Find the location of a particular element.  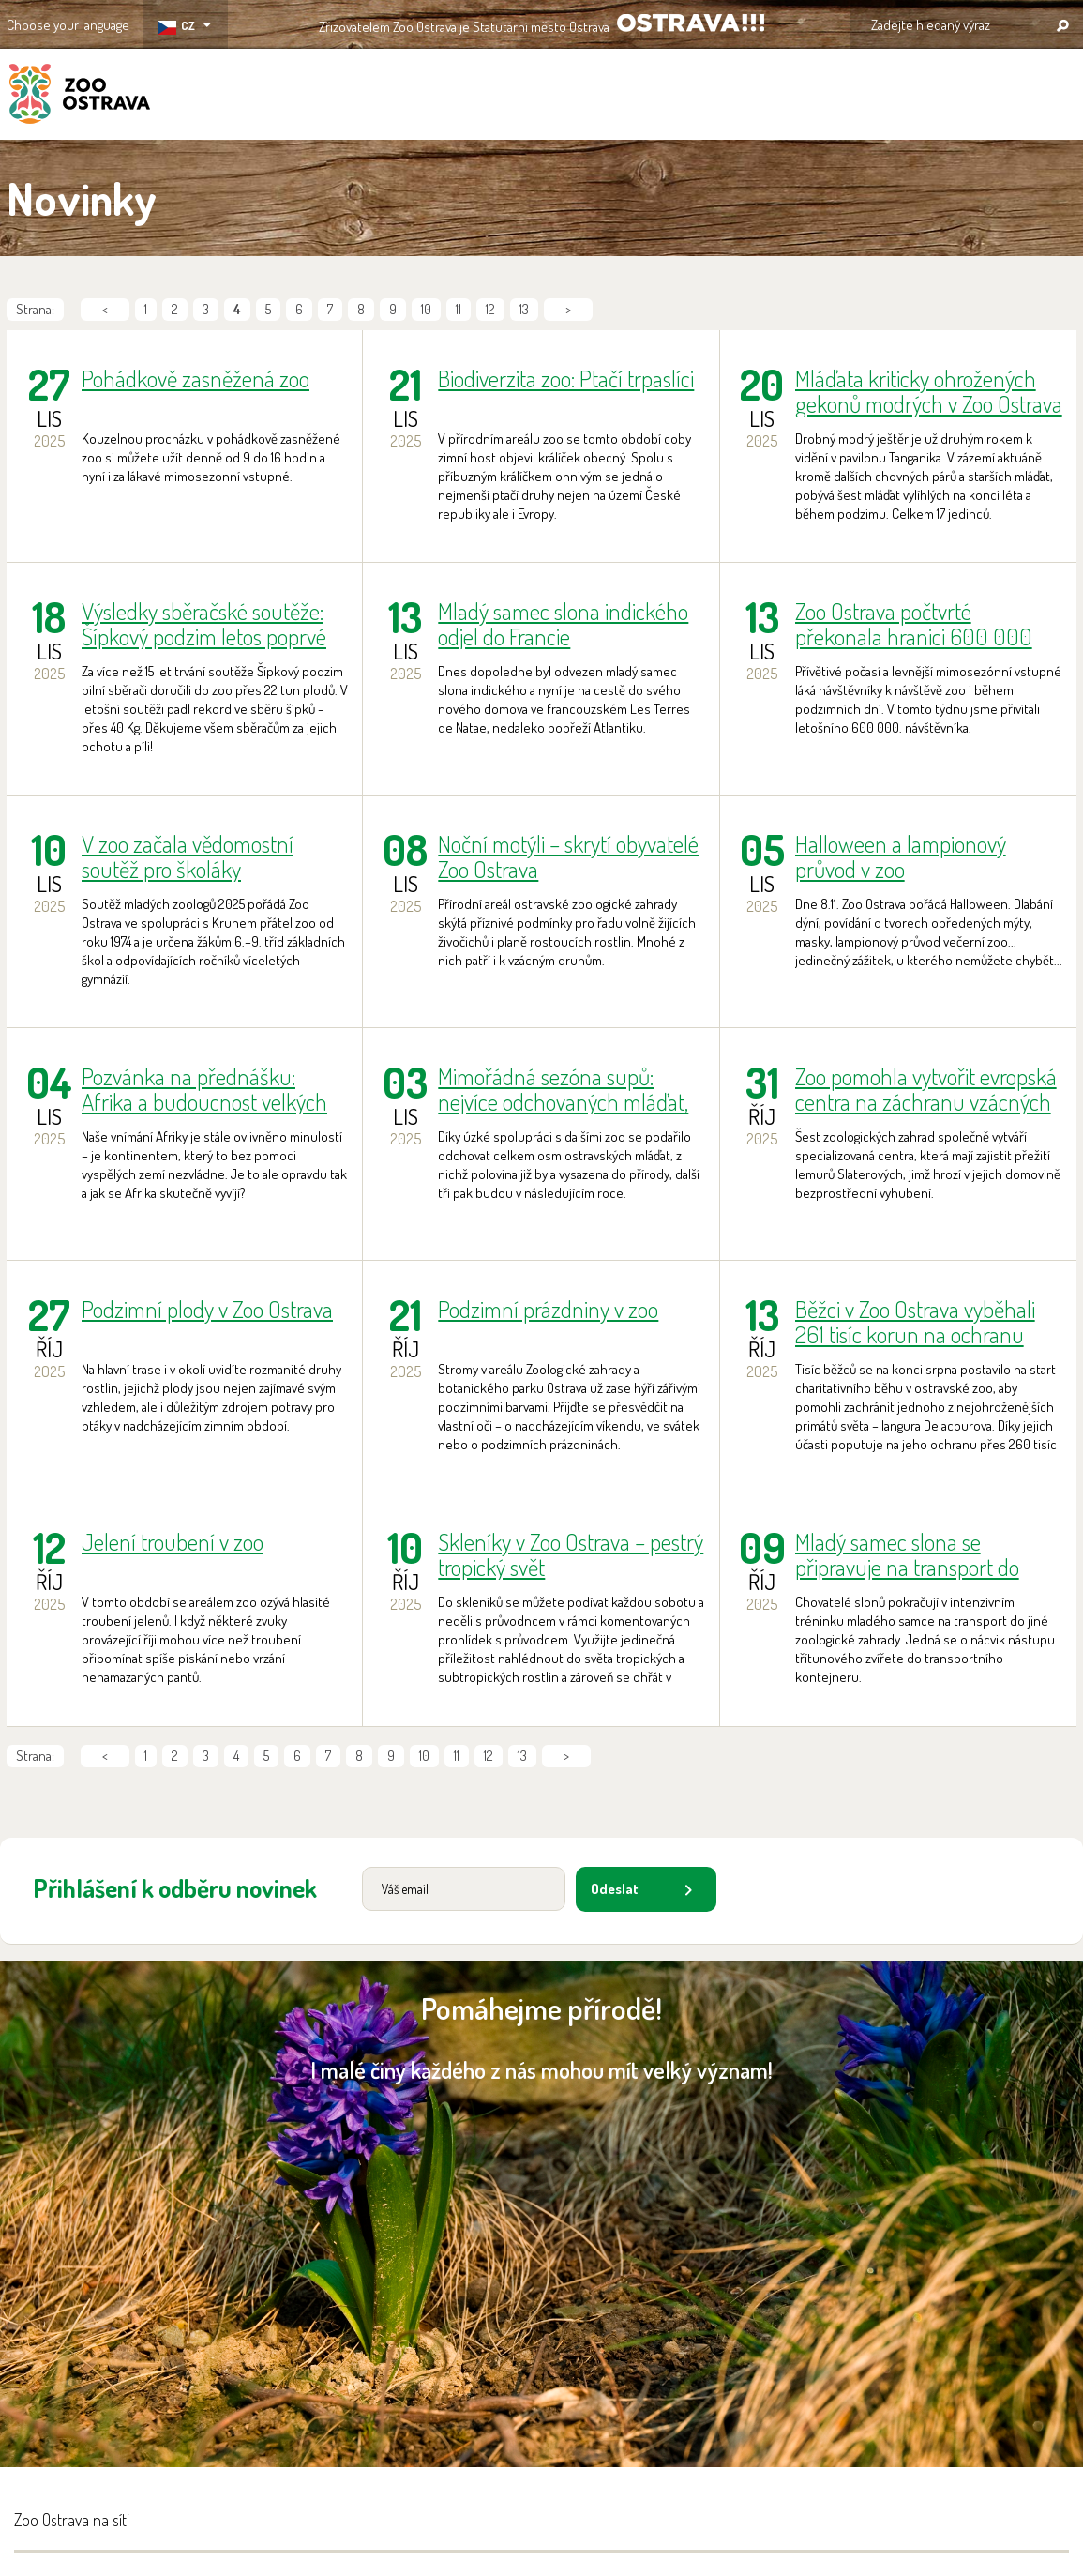

Zoo pomohla vytvořit evropská centra na záchranu vzácných modrookých lemurů is located at coordinates (926, 1089).